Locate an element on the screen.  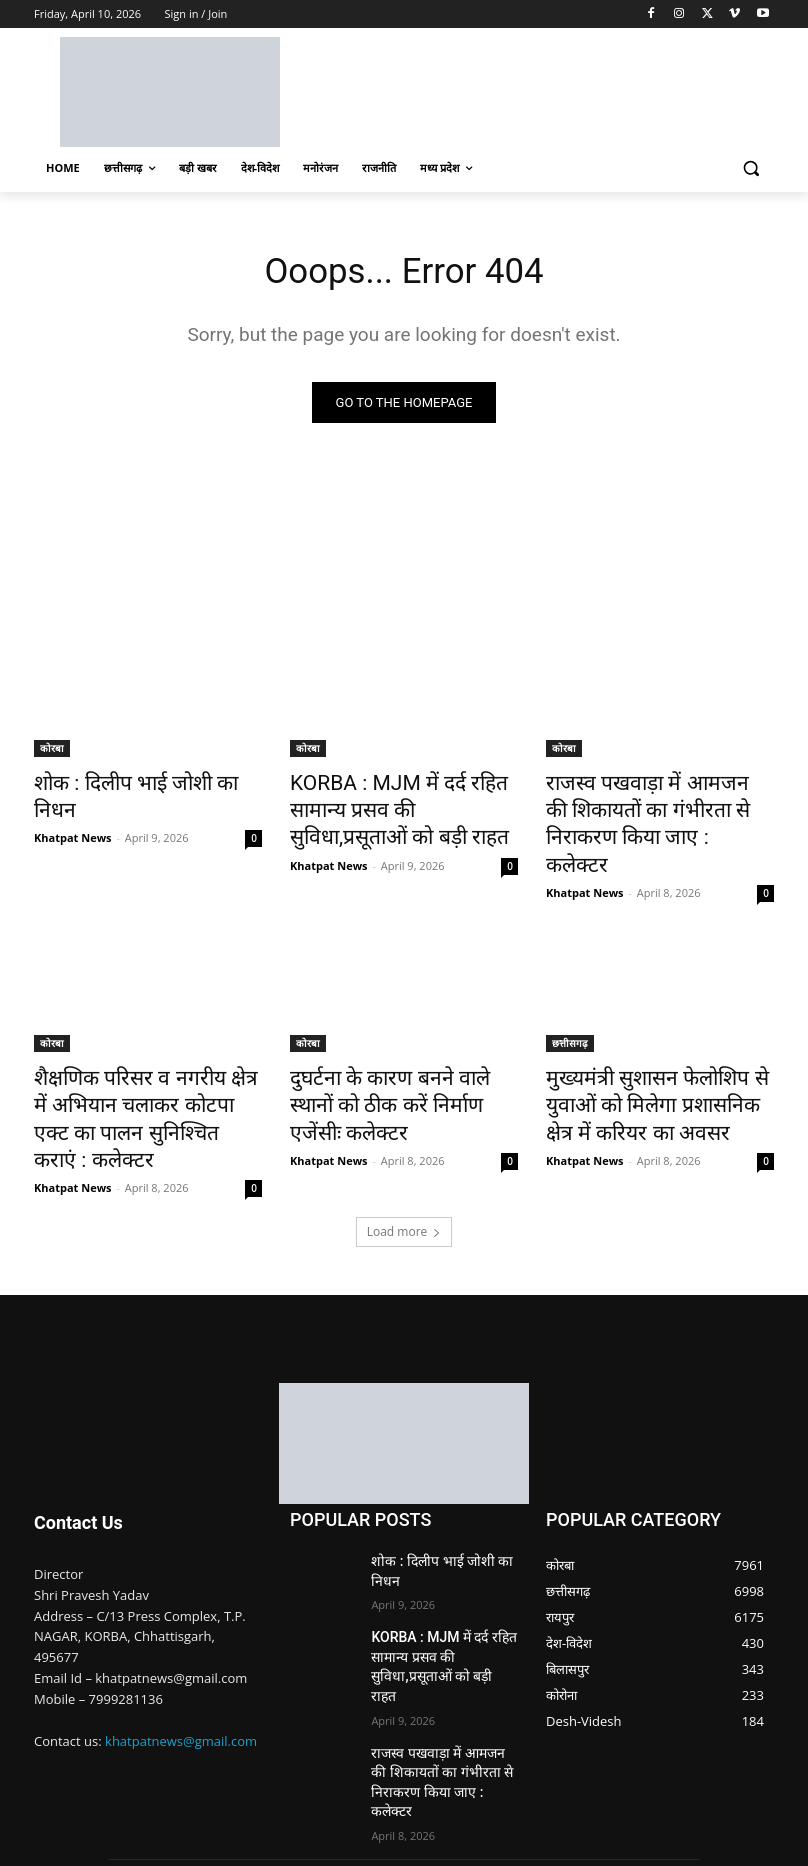
दुघर्टना के कारण बनने वाले स्थानों को ठीक करें निर्माण एजेंसीः कलेक्टर is located at coordinates (400, 1049).